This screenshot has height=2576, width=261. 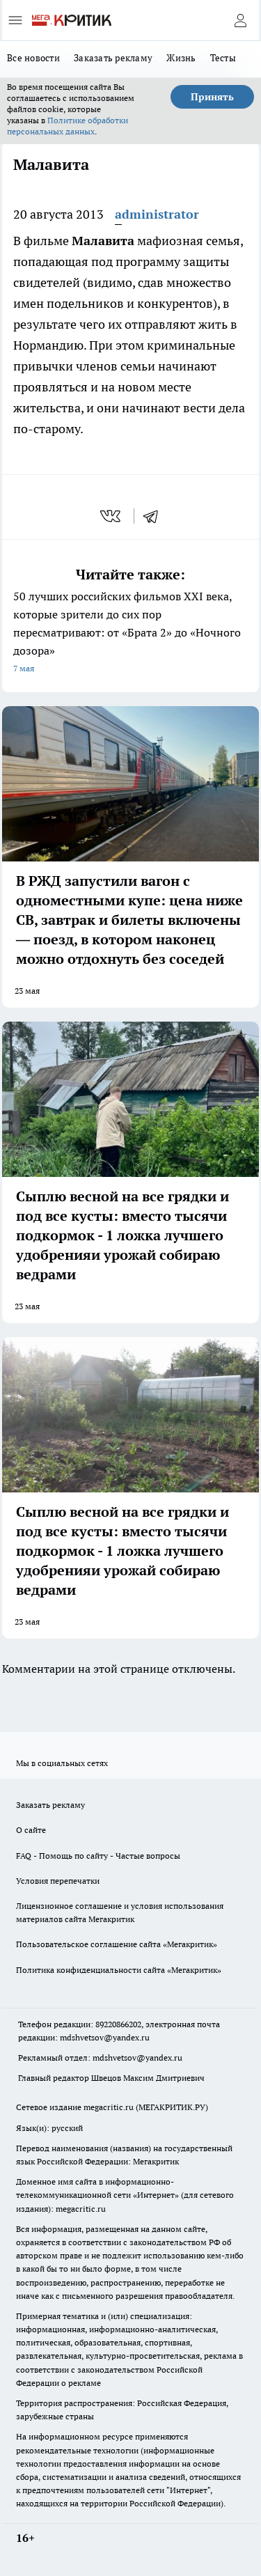 What do you see at coordinates (116, 1944) in the screenshot?
I see `Пользовательское соглашение сайта «Мегакритик»` at bounding box center [116, 1944].